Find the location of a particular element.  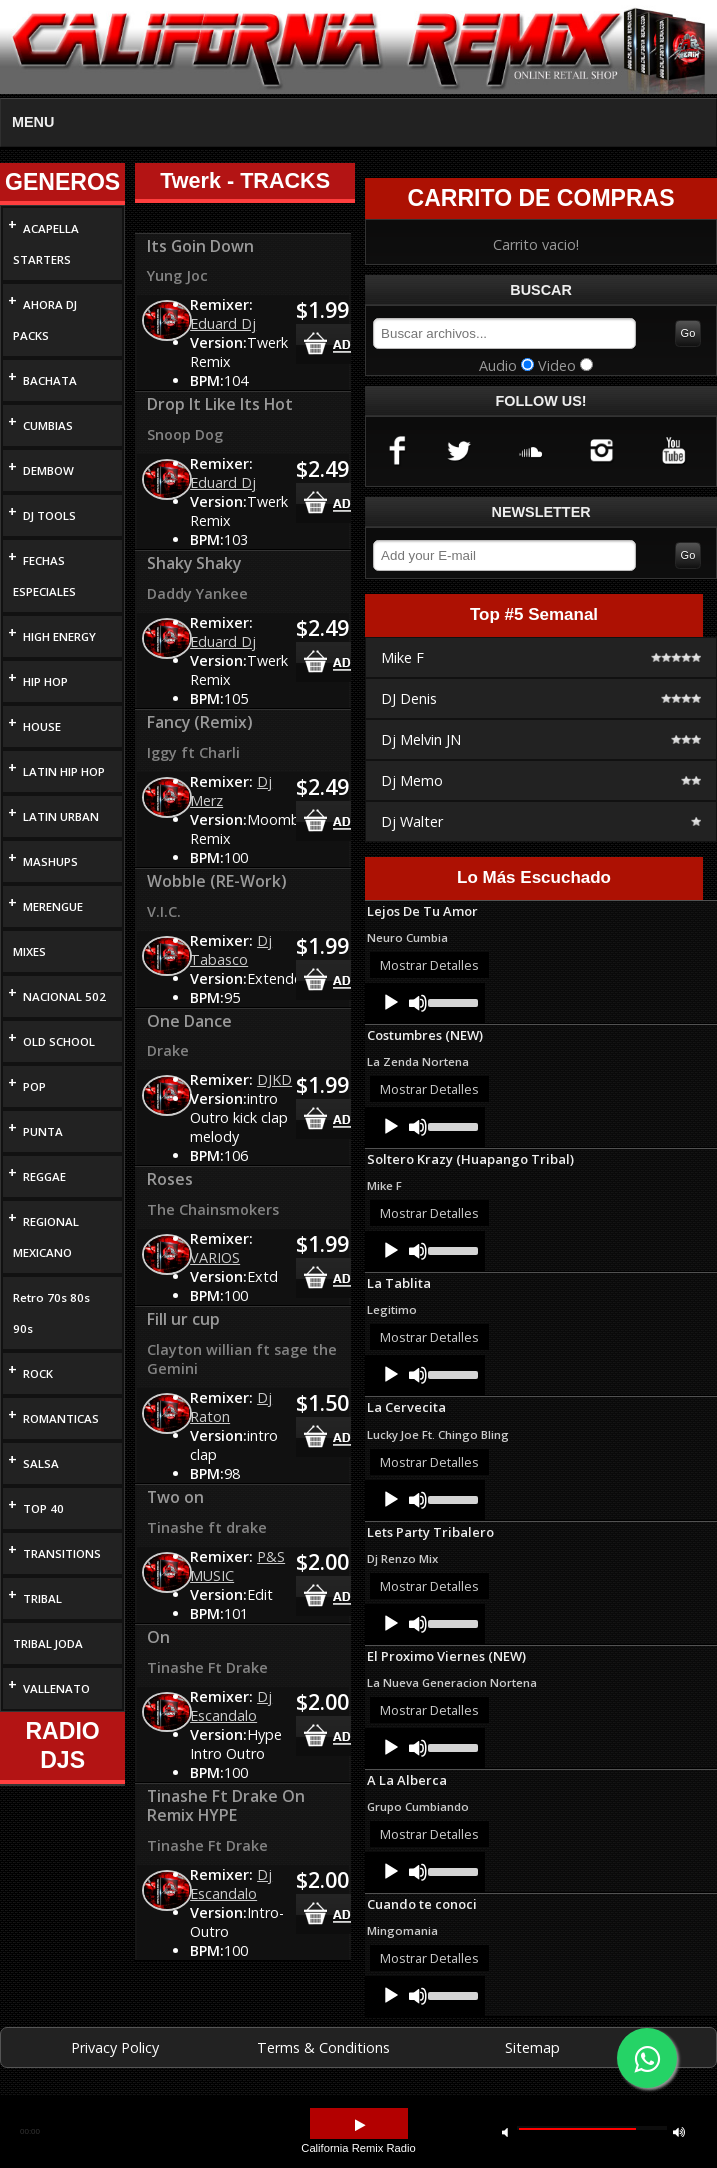

[slider] is located at coordinates (451, 1001).